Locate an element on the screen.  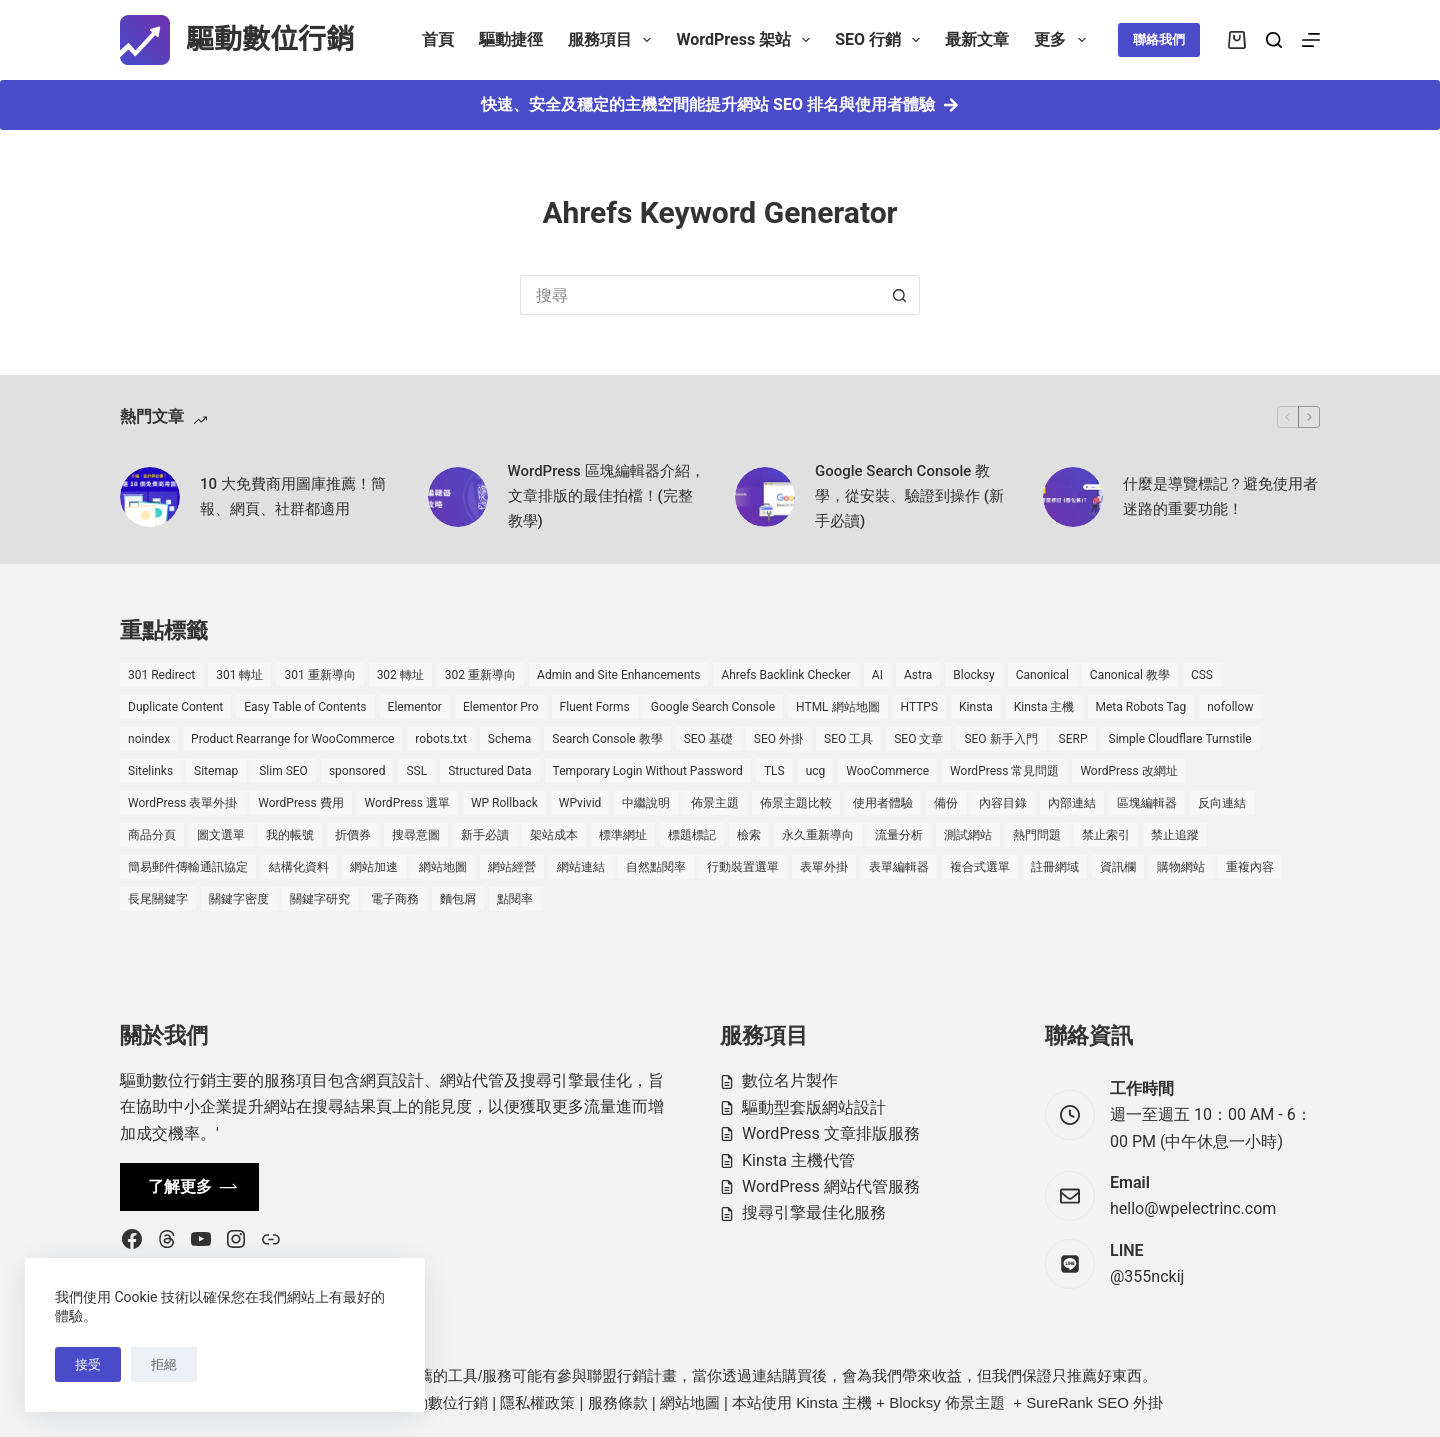
網站加速 [網站加速 (2 個項目)] is located at coordinates (374, 867).